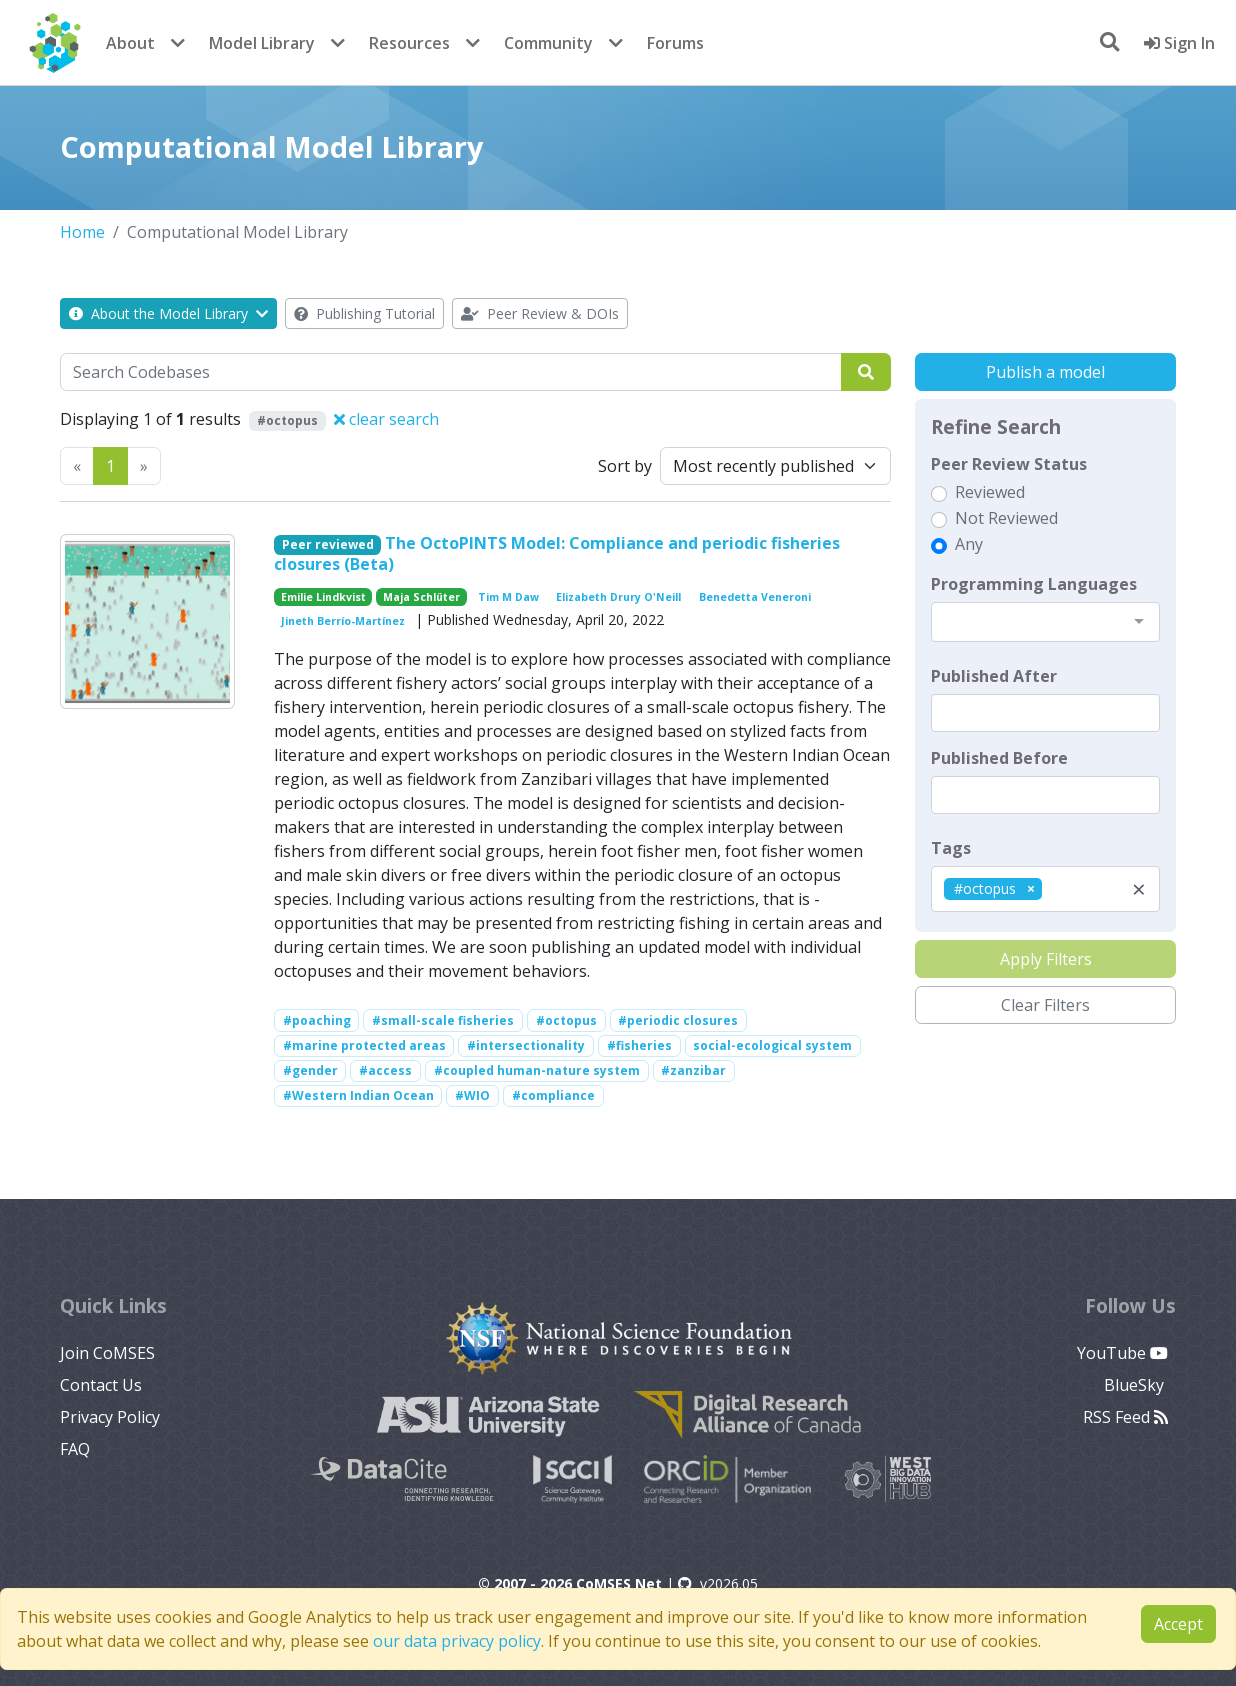 This screenshot has height=1686, width=1236. Describe the element at coordinates (772, 1045) in the screenshot. I see `social-ecological system` at that location.